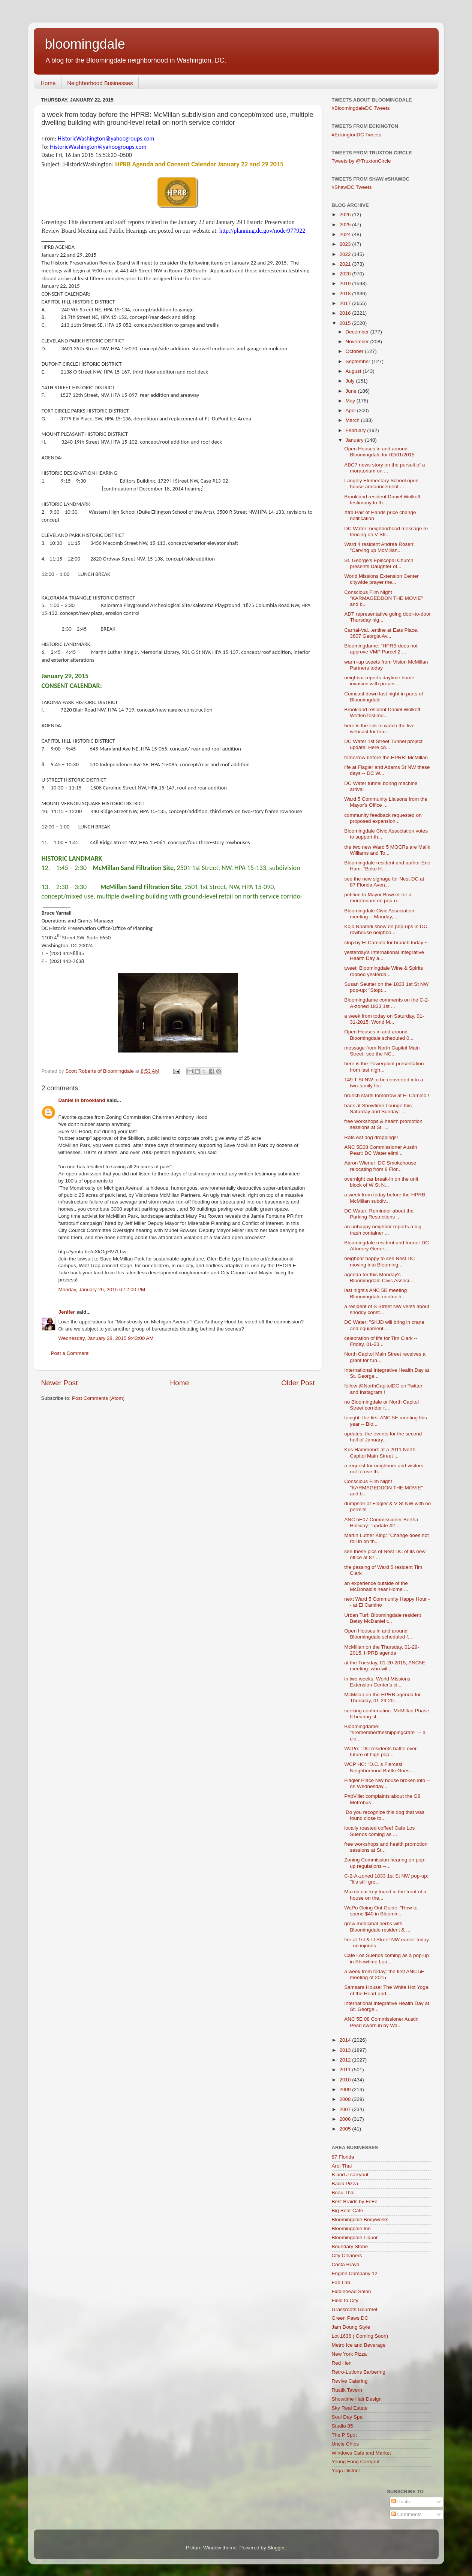 The height and width of the screenshot is (2576, 472). What do you see at coordinates (384, 1974) in the screenshot?
I see `a week from today: the first ANC 5E meeting of 2015` at bounding box center [384, 1974].